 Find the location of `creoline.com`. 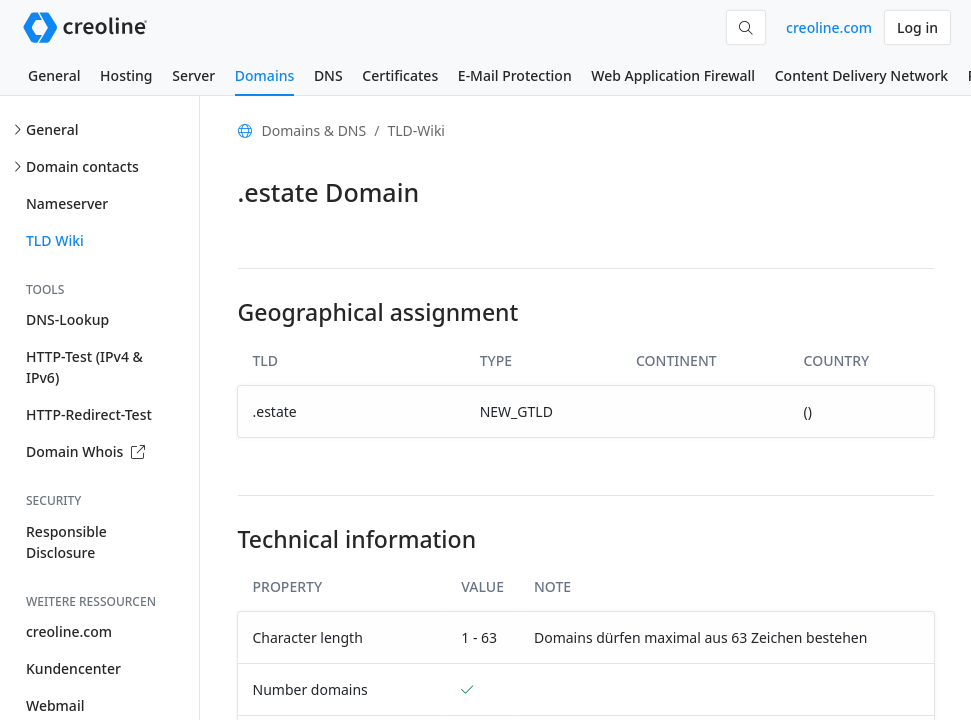

creoline.com is located at coordinates (829, 27).